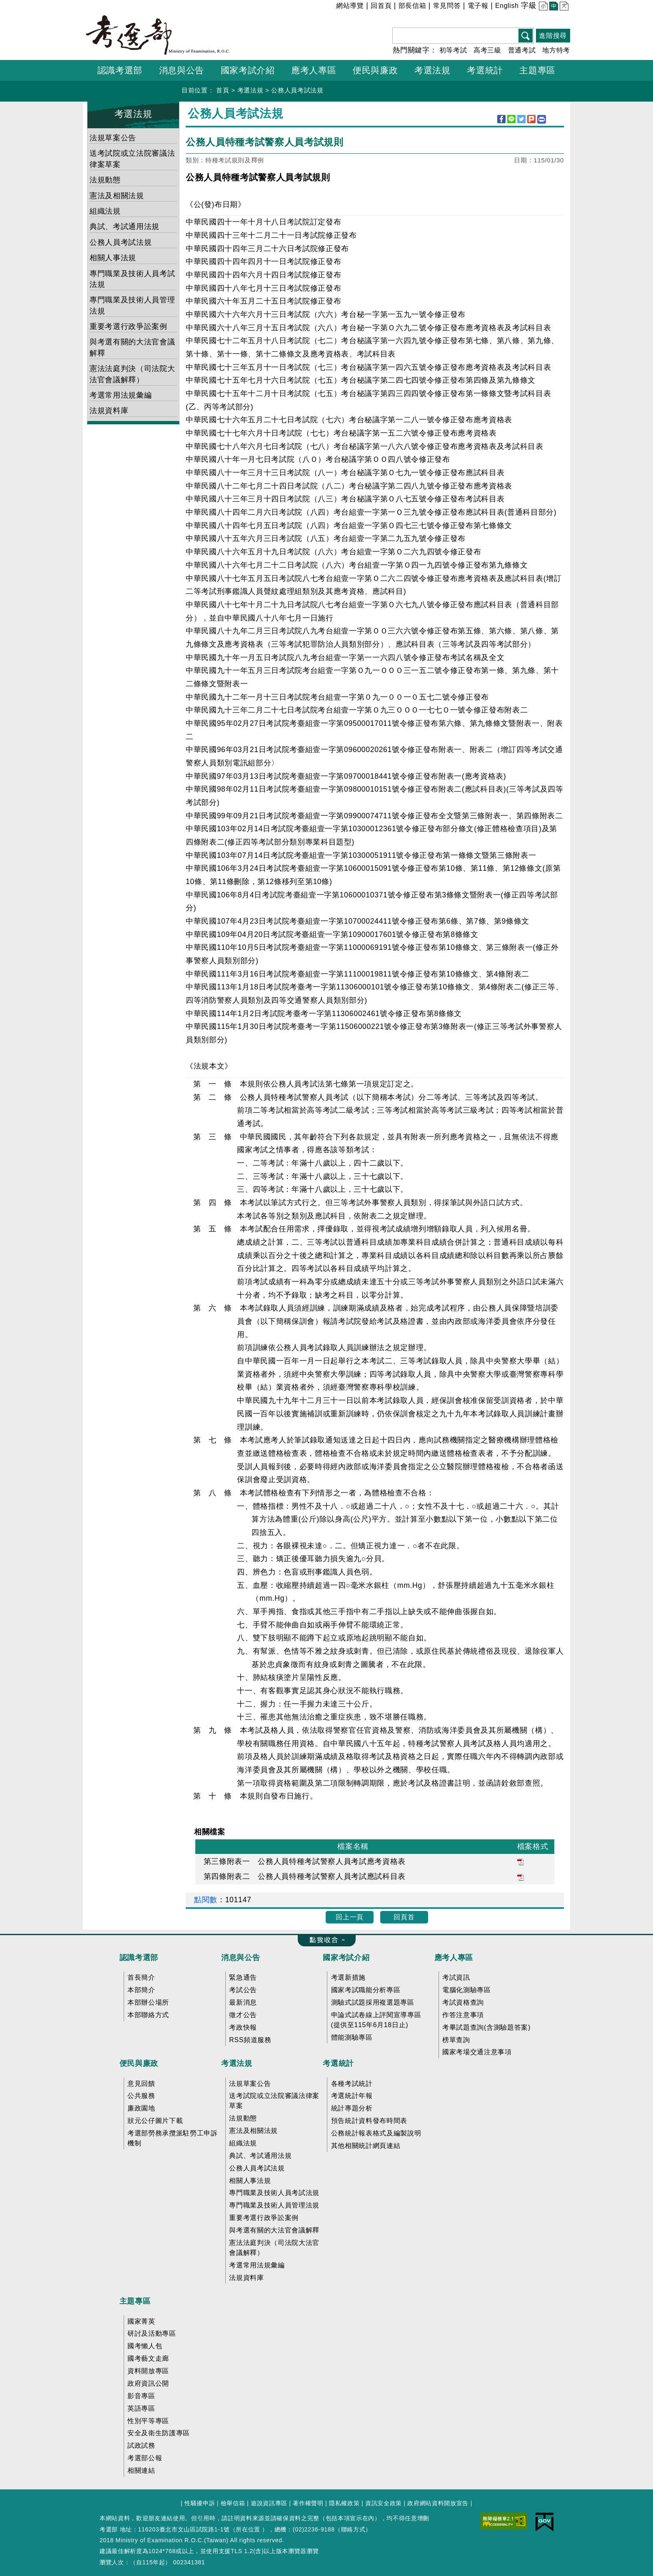 This screenshot has width=653, height=2576. Describe the element at coordinates (132, 305) in the screenshot. I see `專門職業及技術人員管理法規` at that location.